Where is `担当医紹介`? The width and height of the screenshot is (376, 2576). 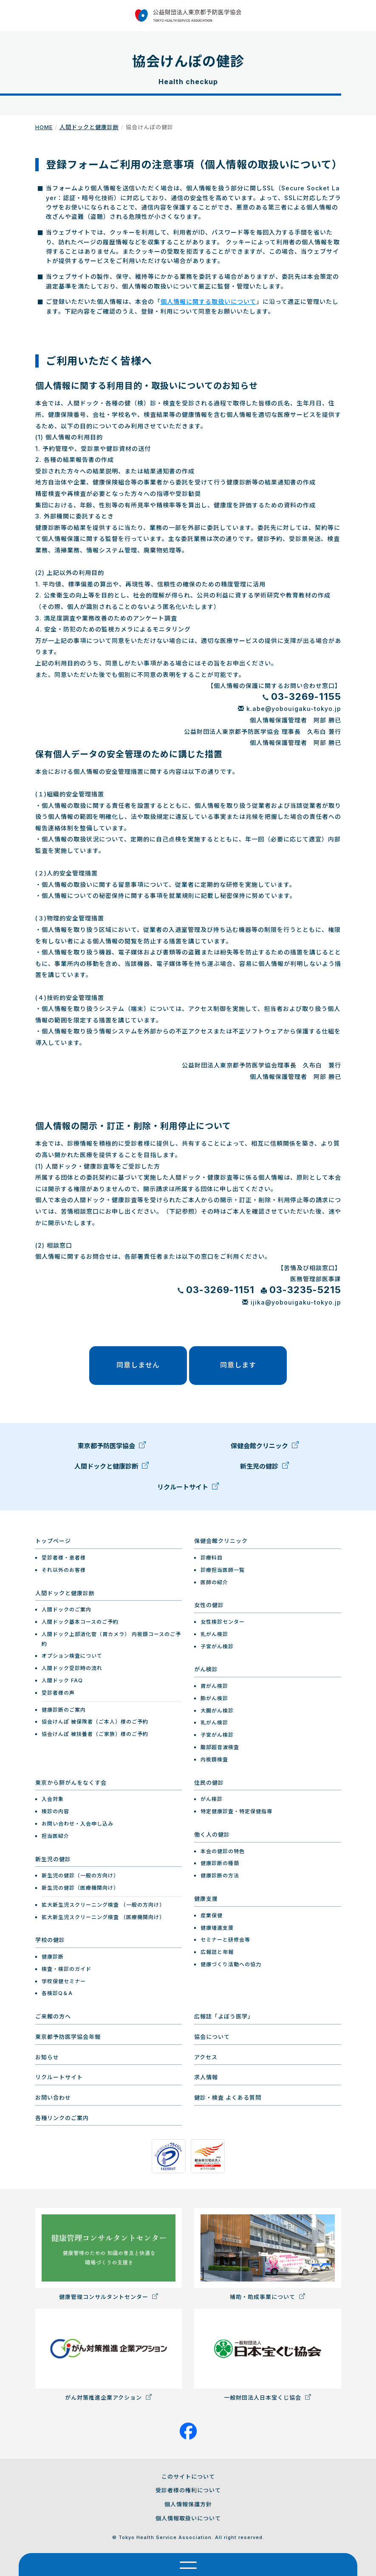
担当医紹介 is located at coordinates (55, 1836).